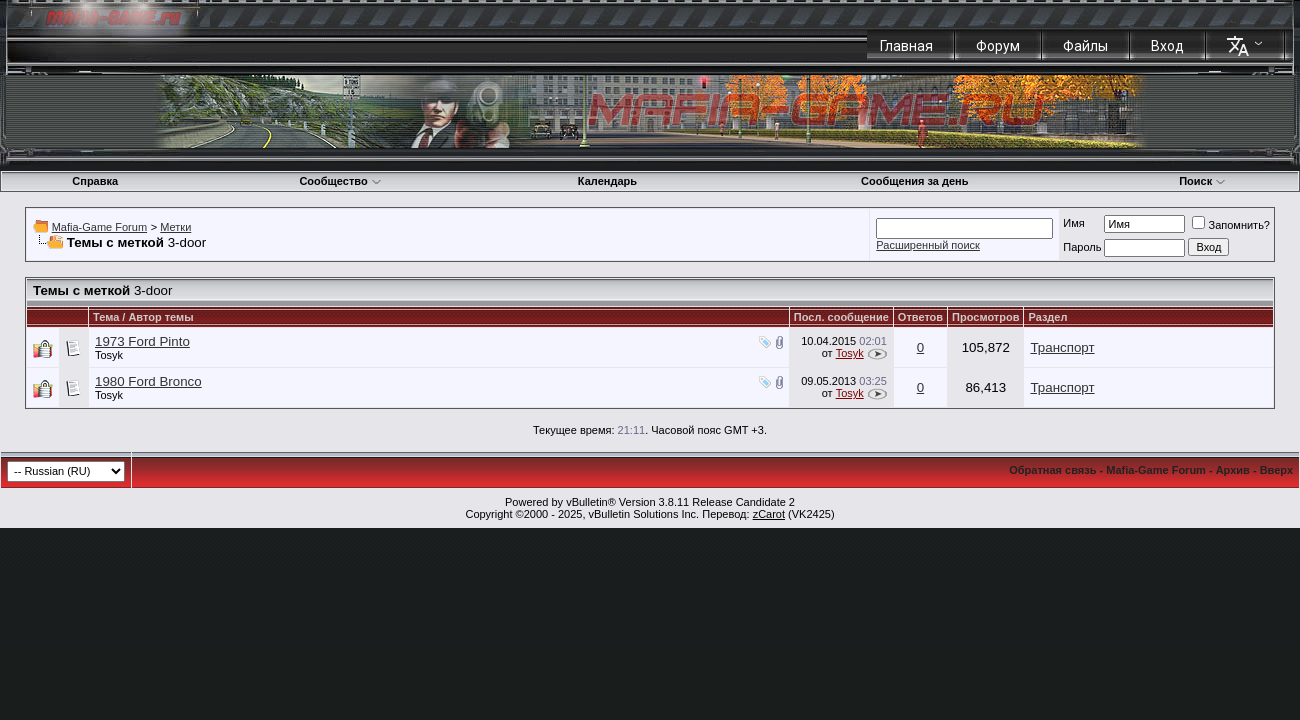 The width and height of the screenshot is (1300, 720). Describe the element at coordinates (1082, 247) in the screenshot. I see `Пароль` at that location.